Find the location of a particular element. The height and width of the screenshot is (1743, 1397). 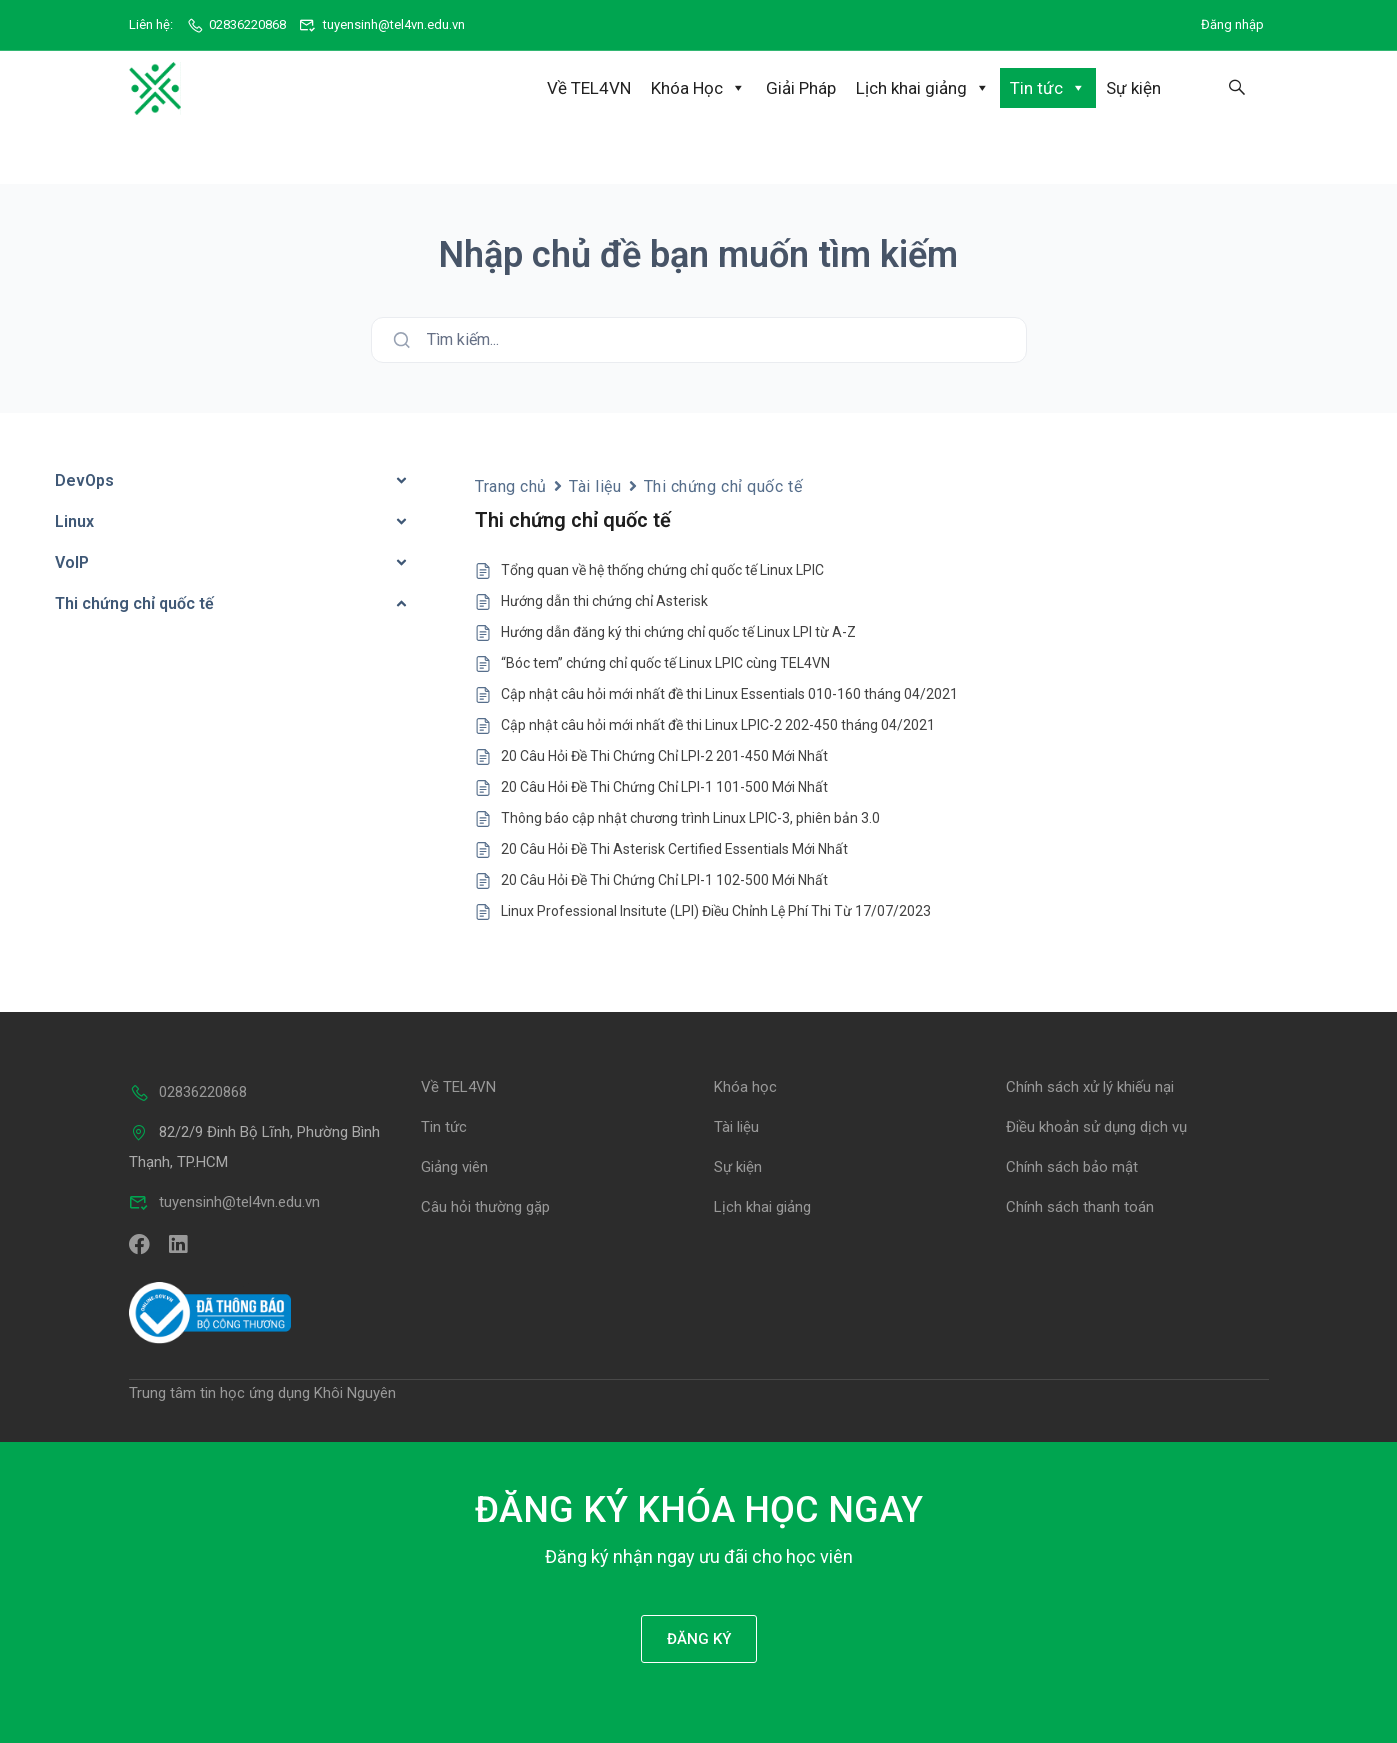

Khóa Học is located at coordinates (698, 88).